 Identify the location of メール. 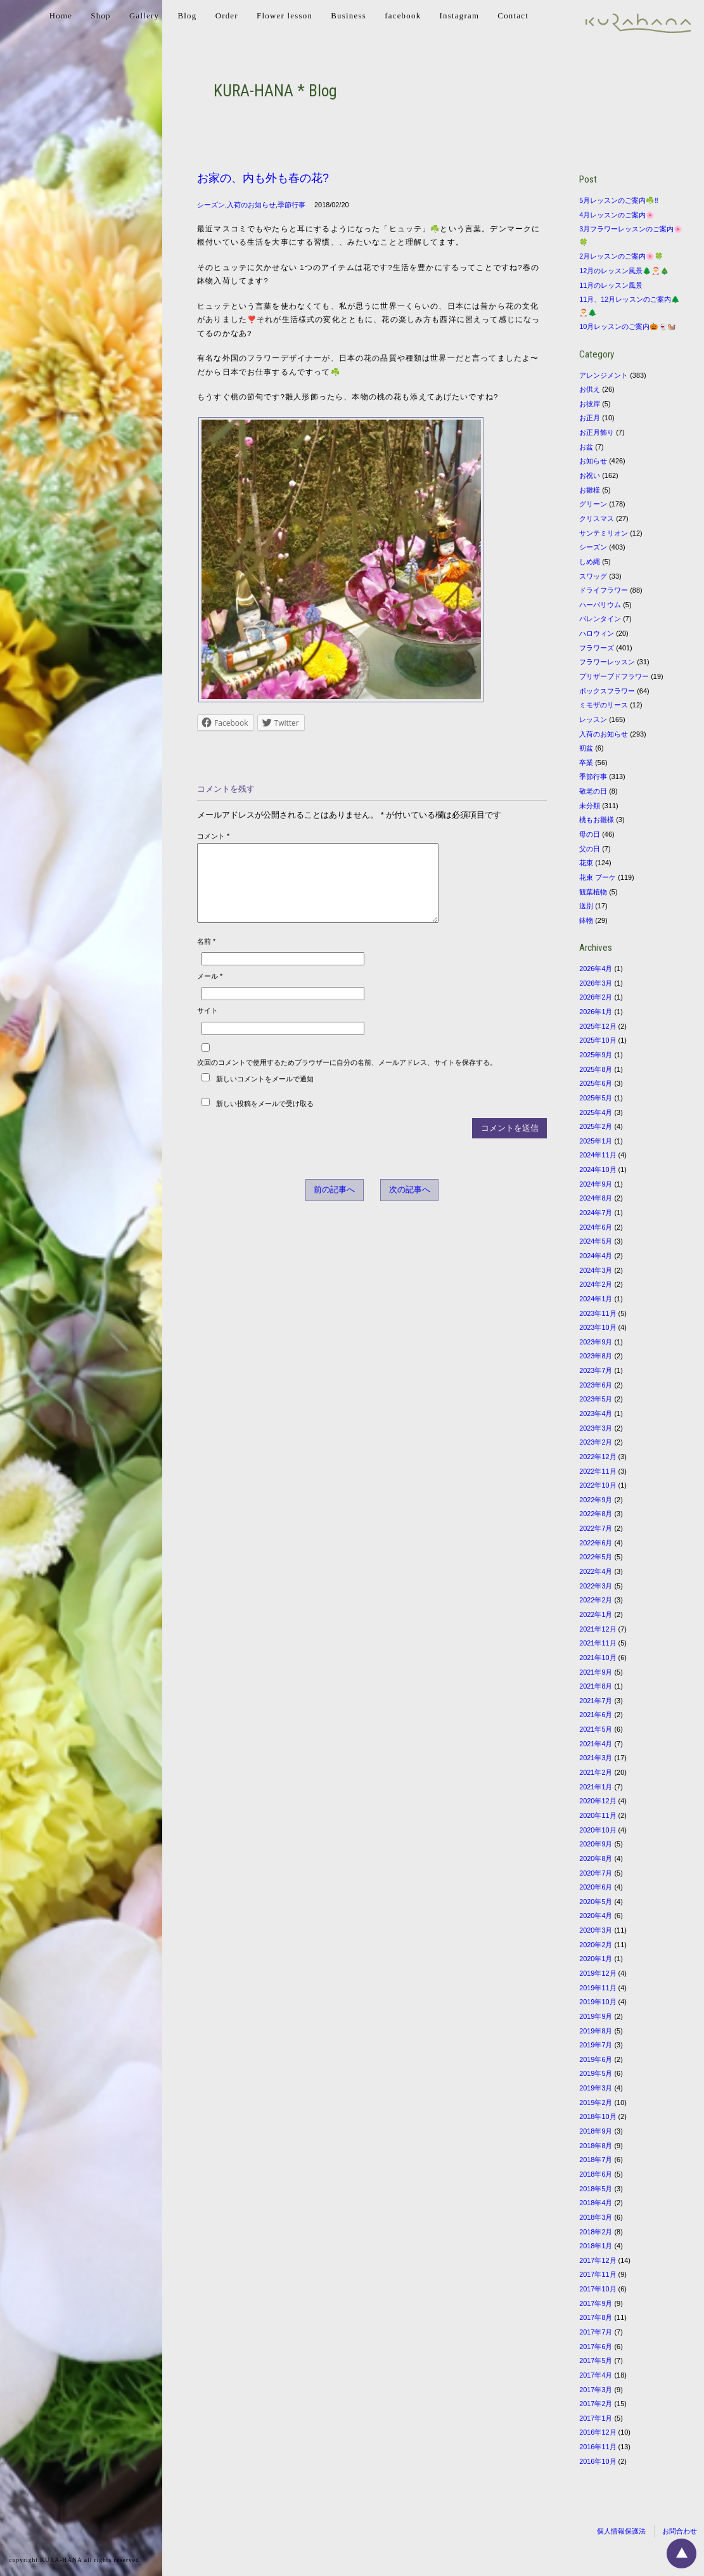
(209, 991).